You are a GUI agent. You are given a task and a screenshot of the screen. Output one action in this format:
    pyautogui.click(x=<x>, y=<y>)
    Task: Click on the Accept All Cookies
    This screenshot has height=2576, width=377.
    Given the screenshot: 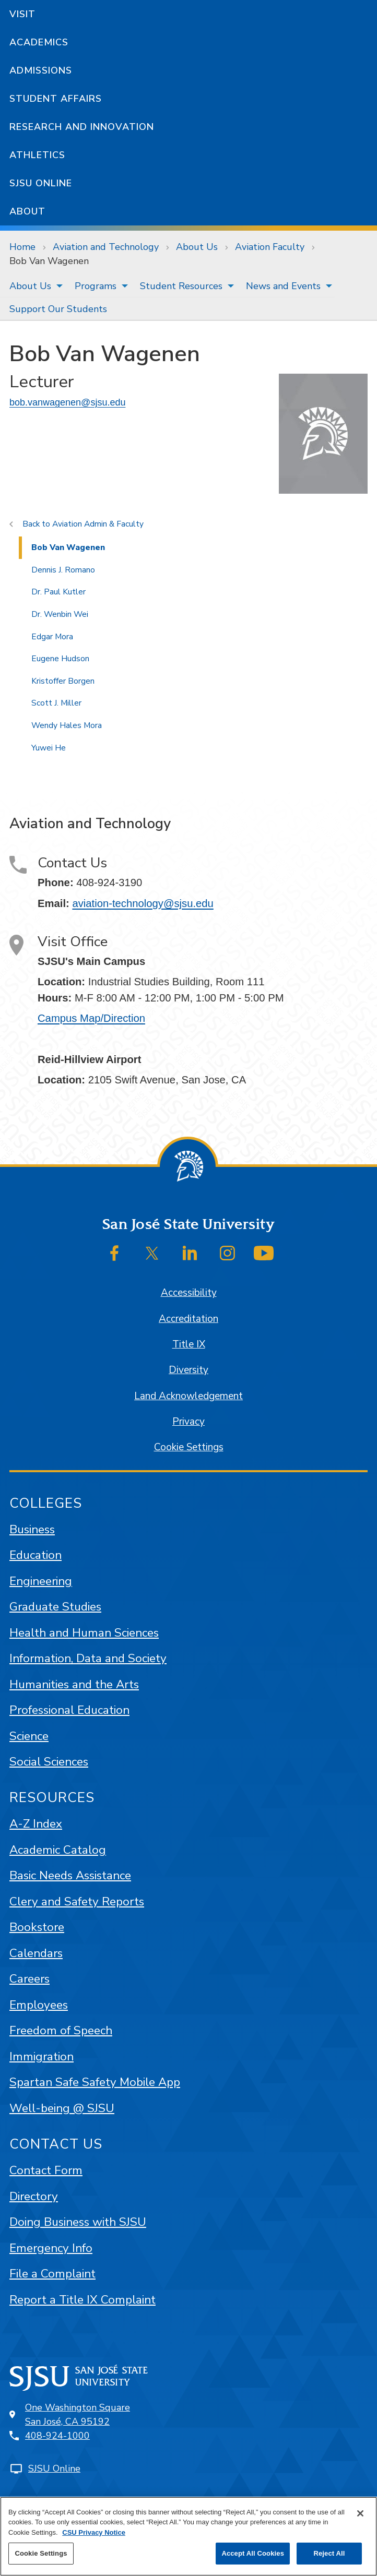 What is the action you would take?
    pyautogui.click(x=252, y=2553)
    